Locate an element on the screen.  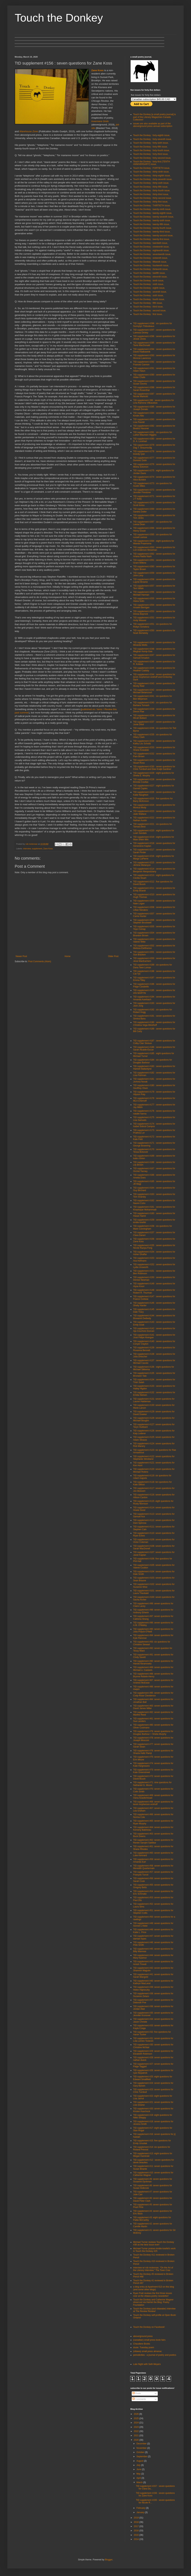
TtD supplement #190 : seven questions for Christina Vega-Westhoff is located at coordinates (154, 1023).